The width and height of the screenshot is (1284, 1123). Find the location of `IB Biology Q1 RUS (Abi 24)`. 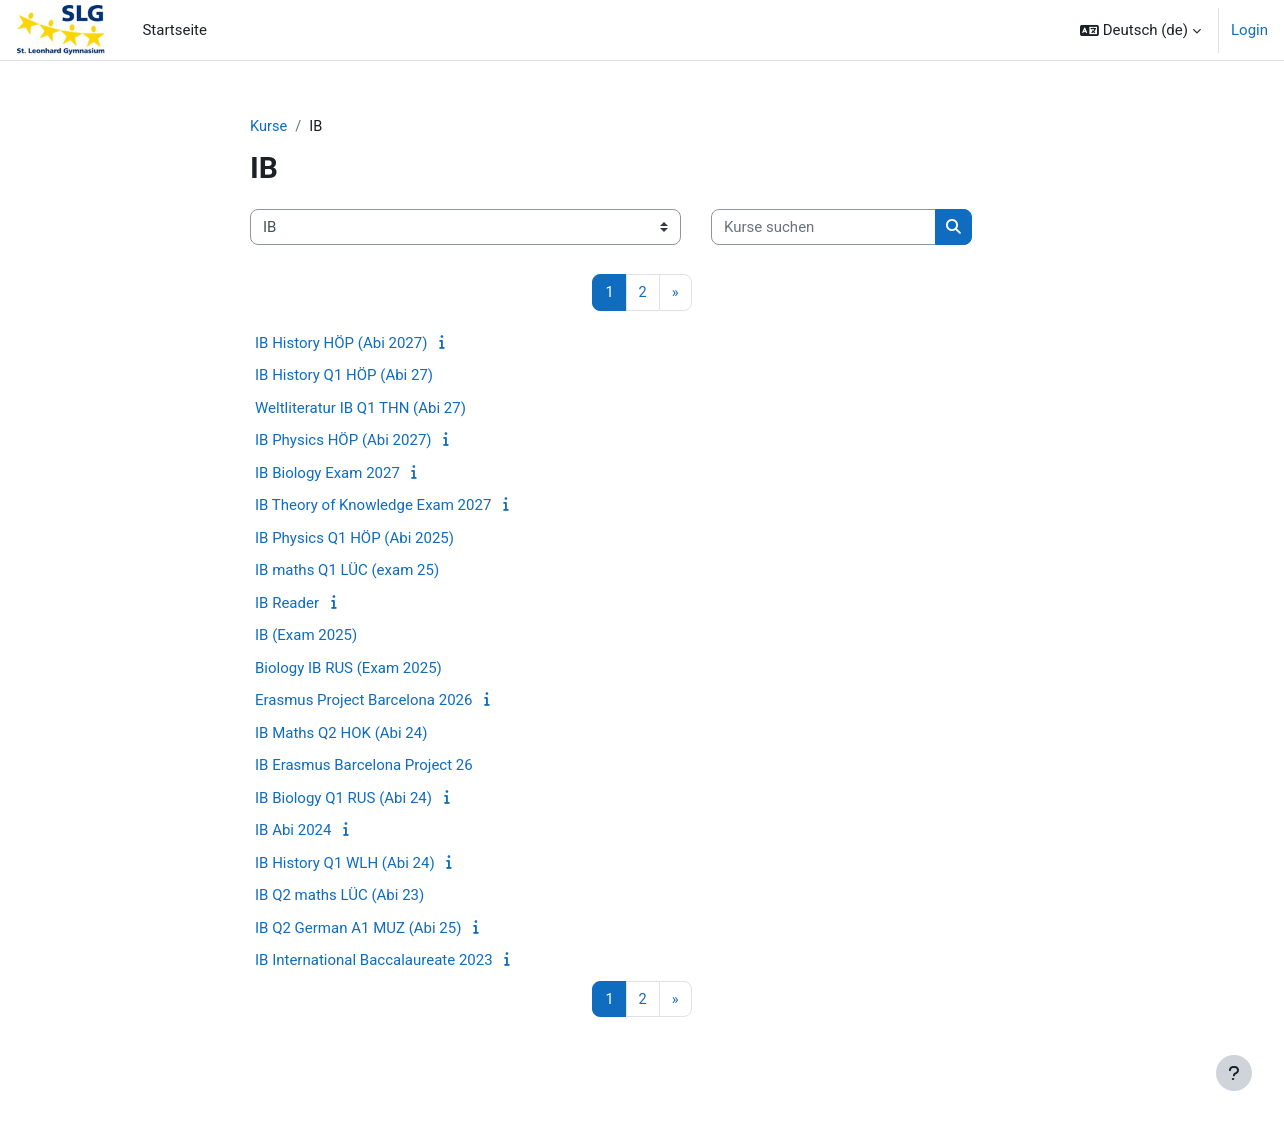

IB Biology Q1 RUS (Abi 24) is located at coordinates (343, 799).